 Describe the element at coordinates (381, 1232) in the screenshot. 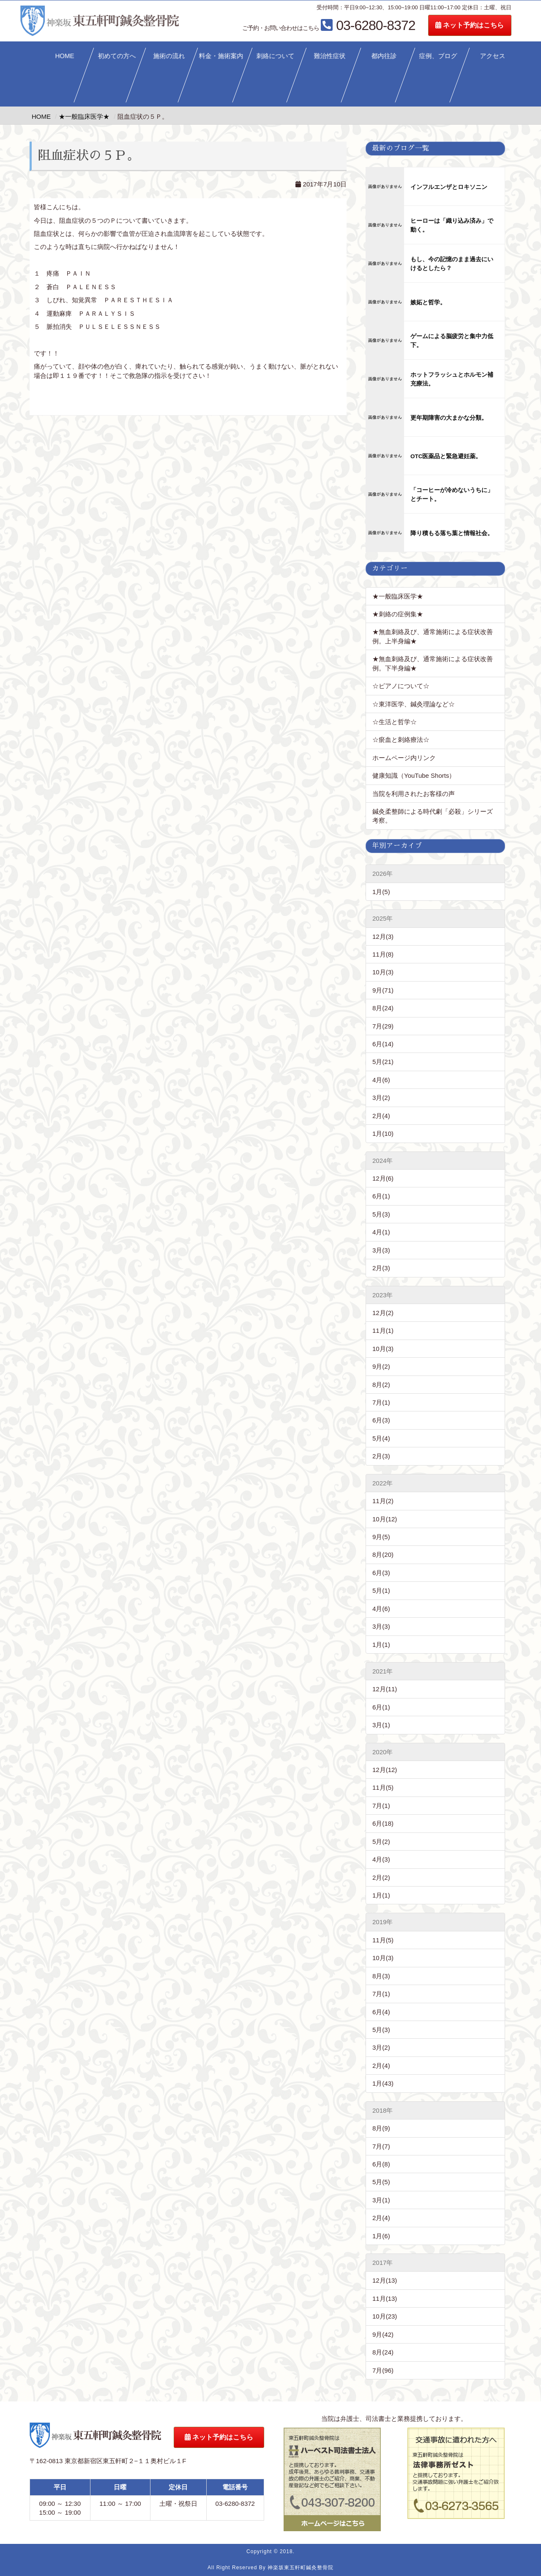

I see `4月(1)` at that location.